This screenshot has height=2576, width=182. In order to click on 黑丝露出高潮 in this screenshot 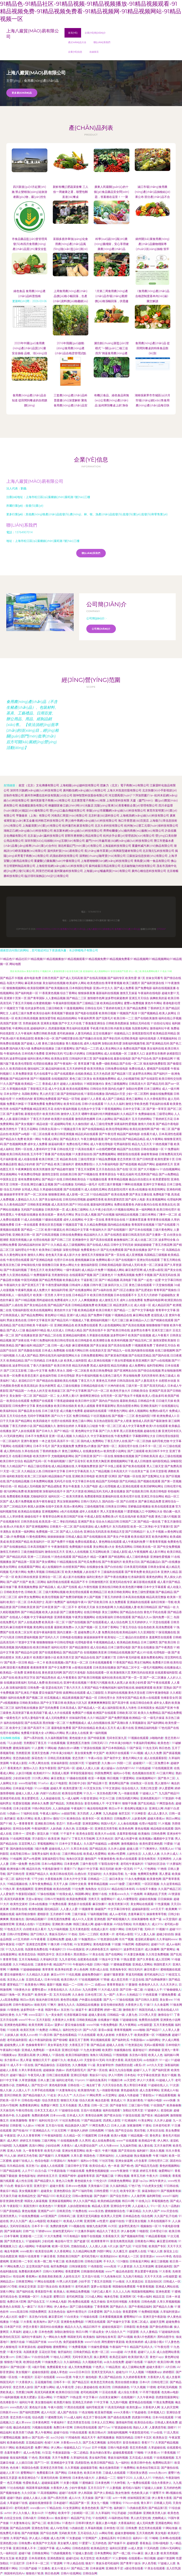, I will do `click(26, 2055)`.